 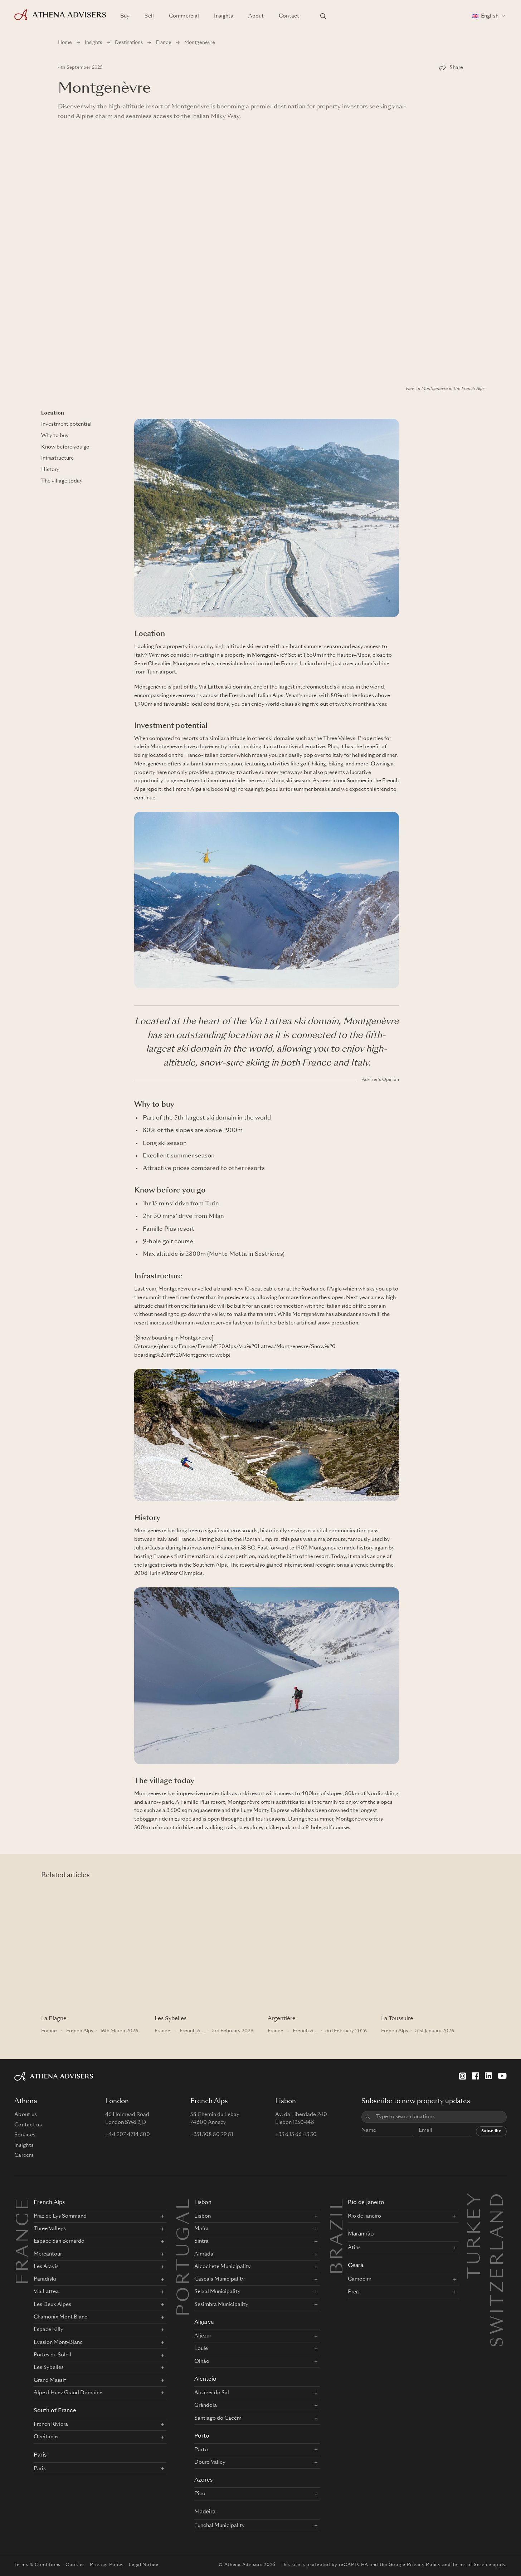 I want to click on Almada, so click(x=203, y=2254).